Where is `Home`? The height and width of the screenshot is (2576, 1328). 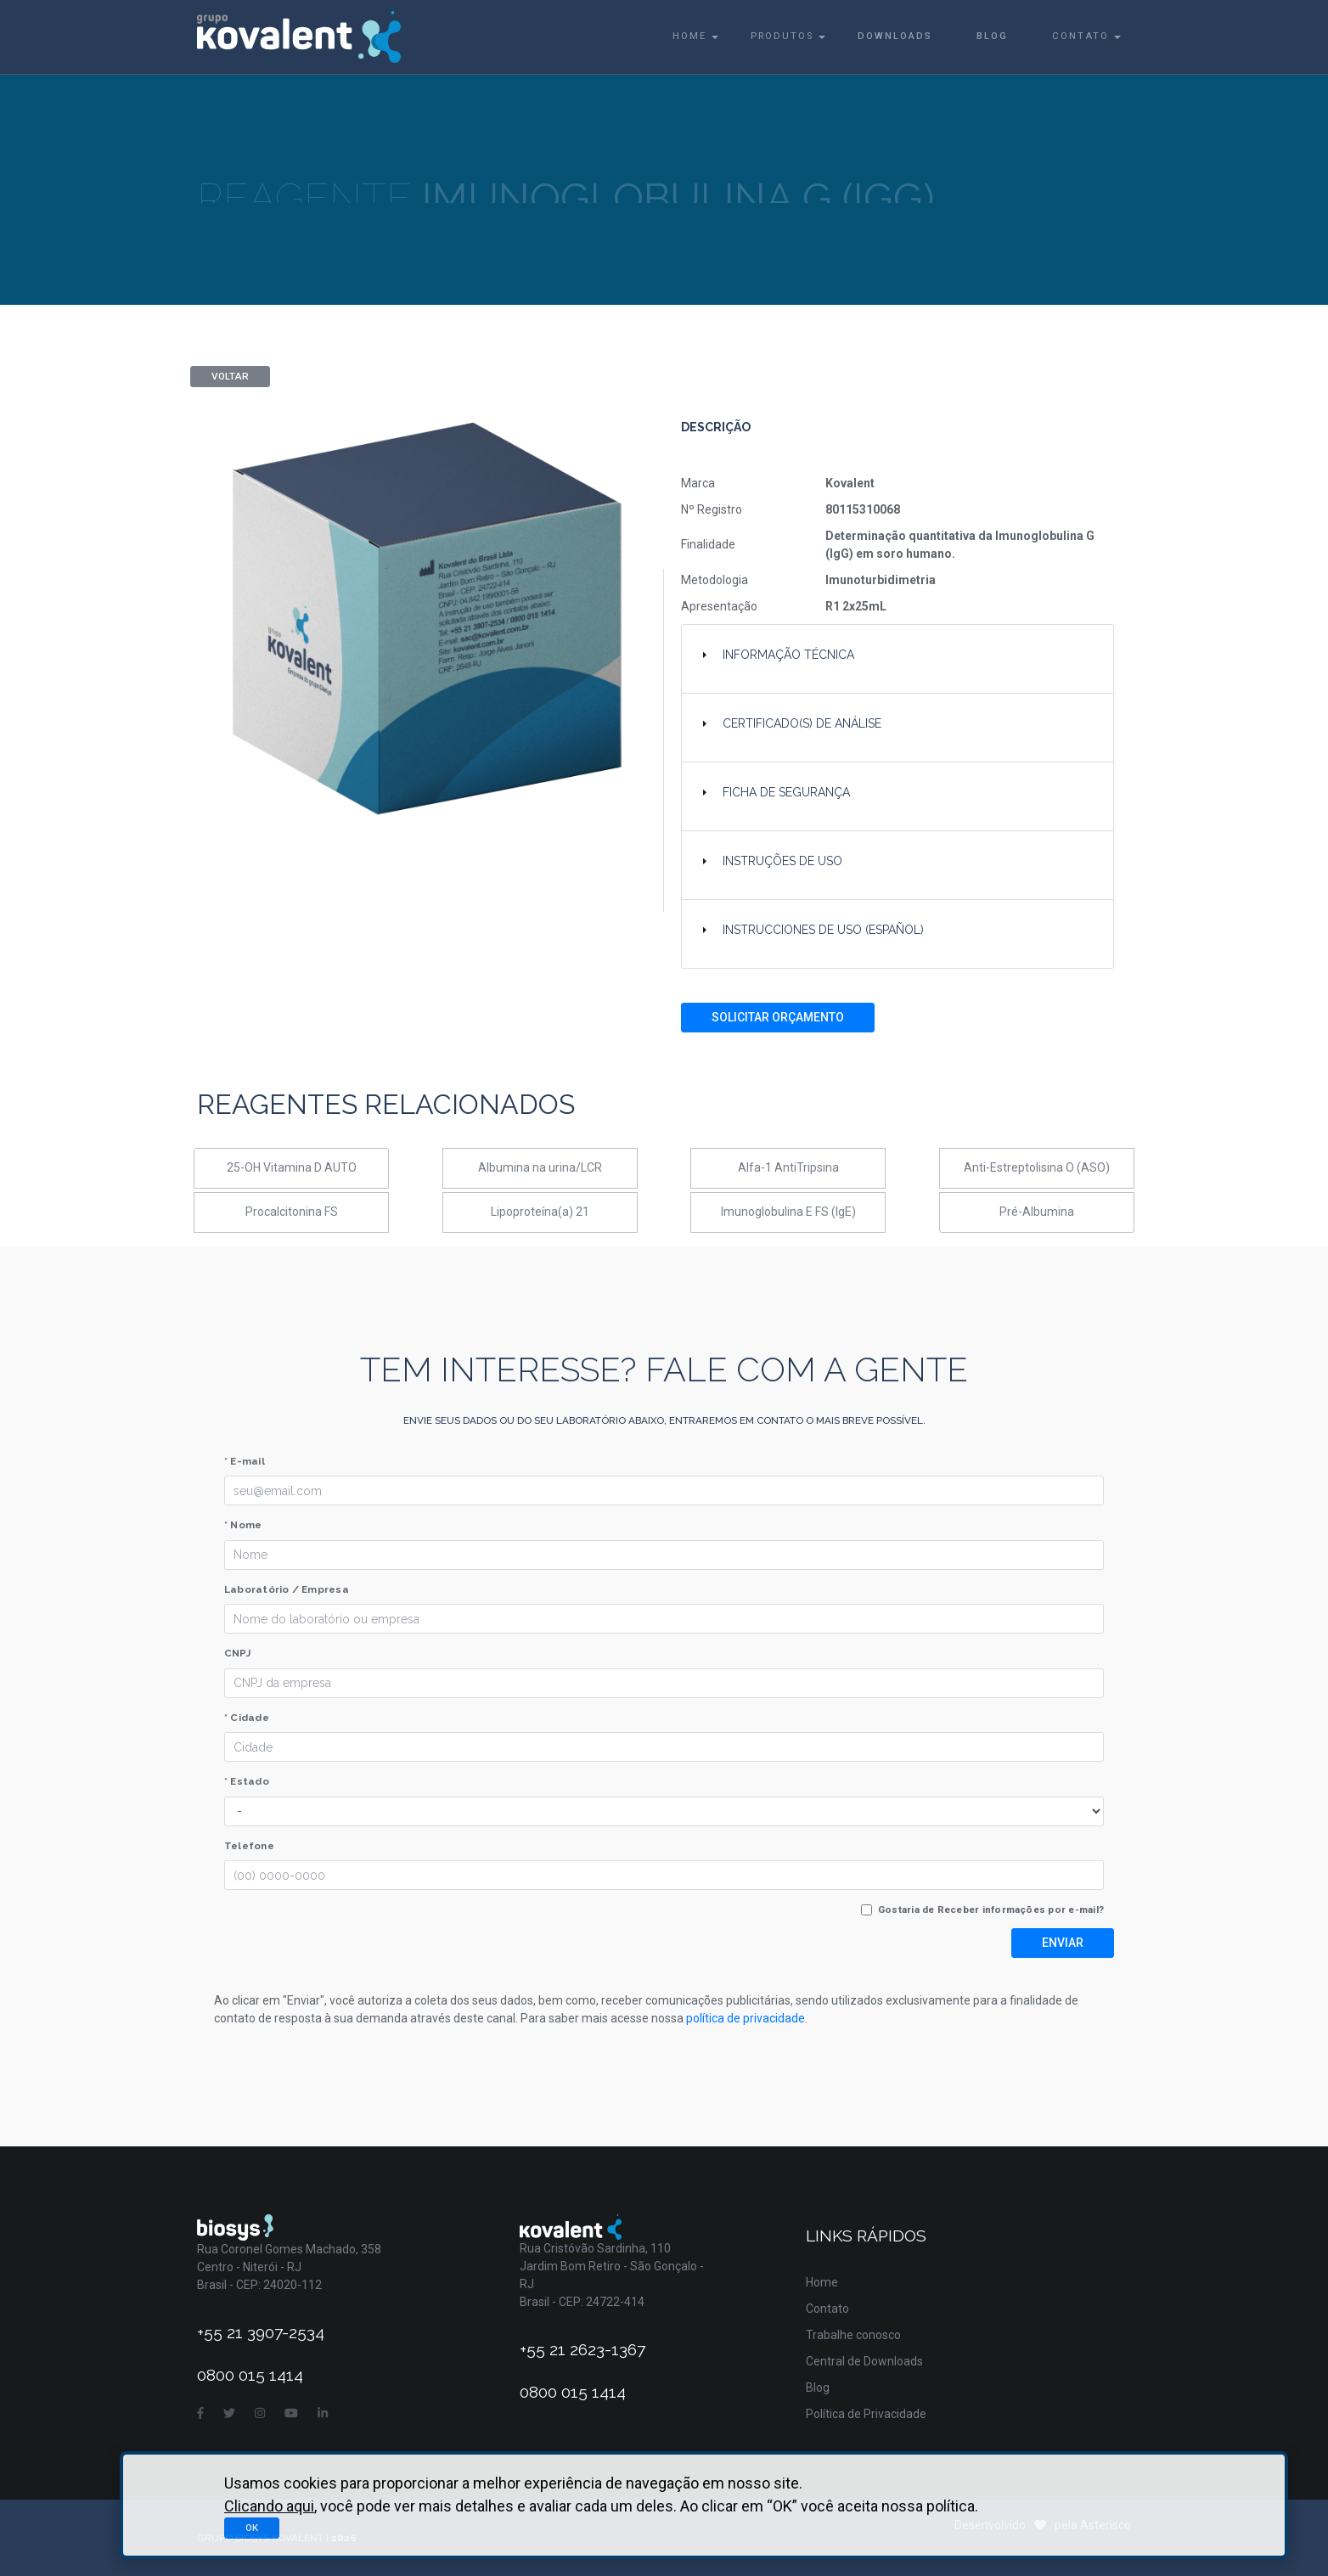 Home is located at coordinates (689, 36).